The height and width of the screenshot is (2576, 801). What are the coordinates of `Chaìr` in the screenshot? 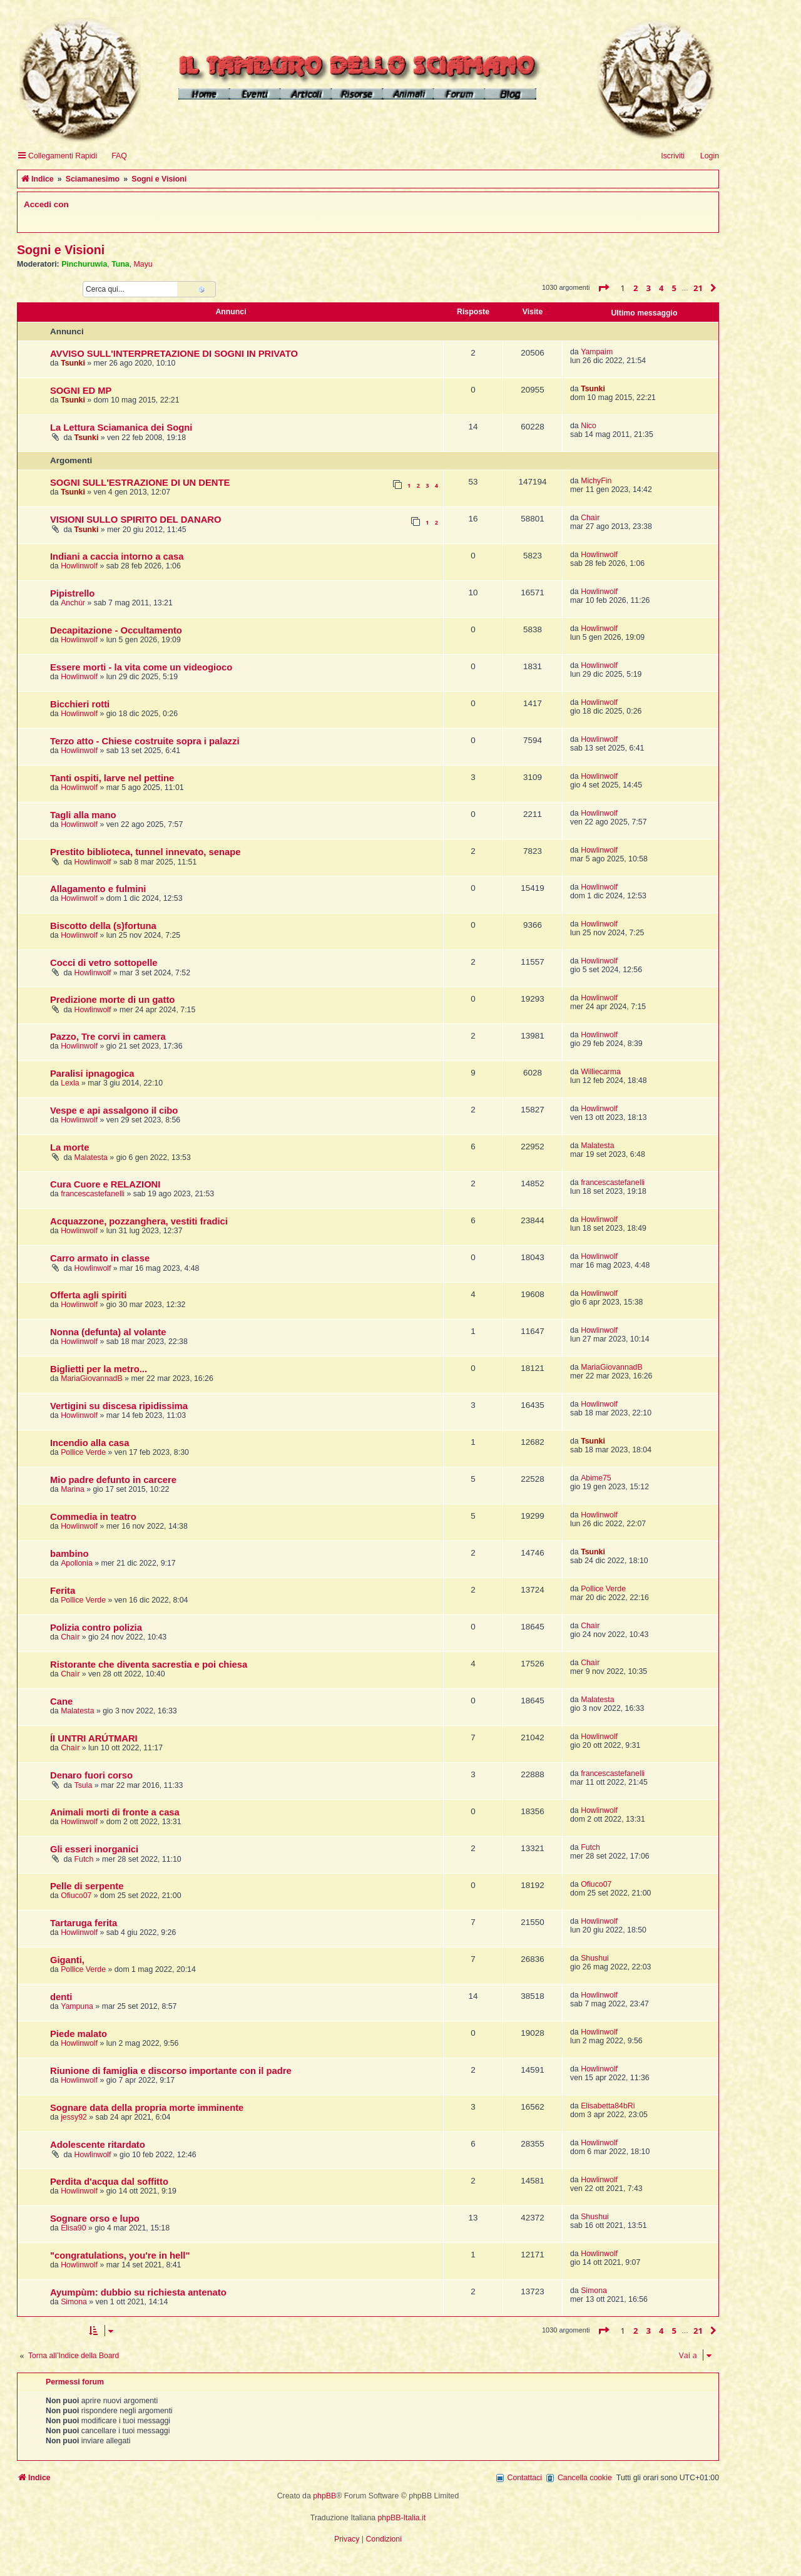 It's located at (590, 517).